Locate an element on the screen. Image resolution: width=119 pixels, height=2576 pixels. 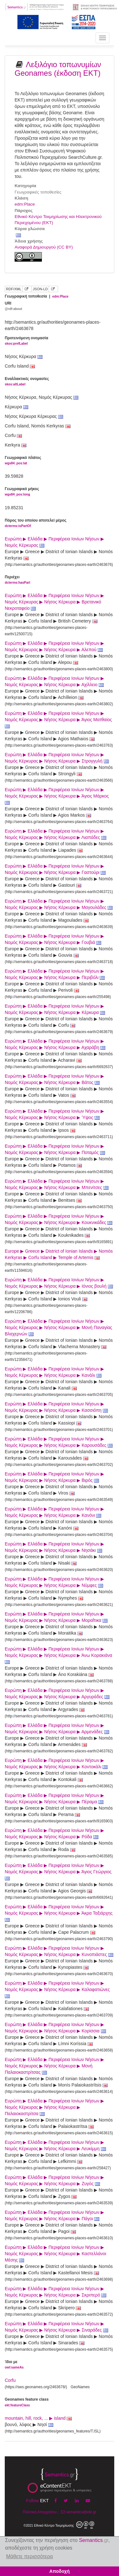
edm:Place is located at coordinates (25, 204).